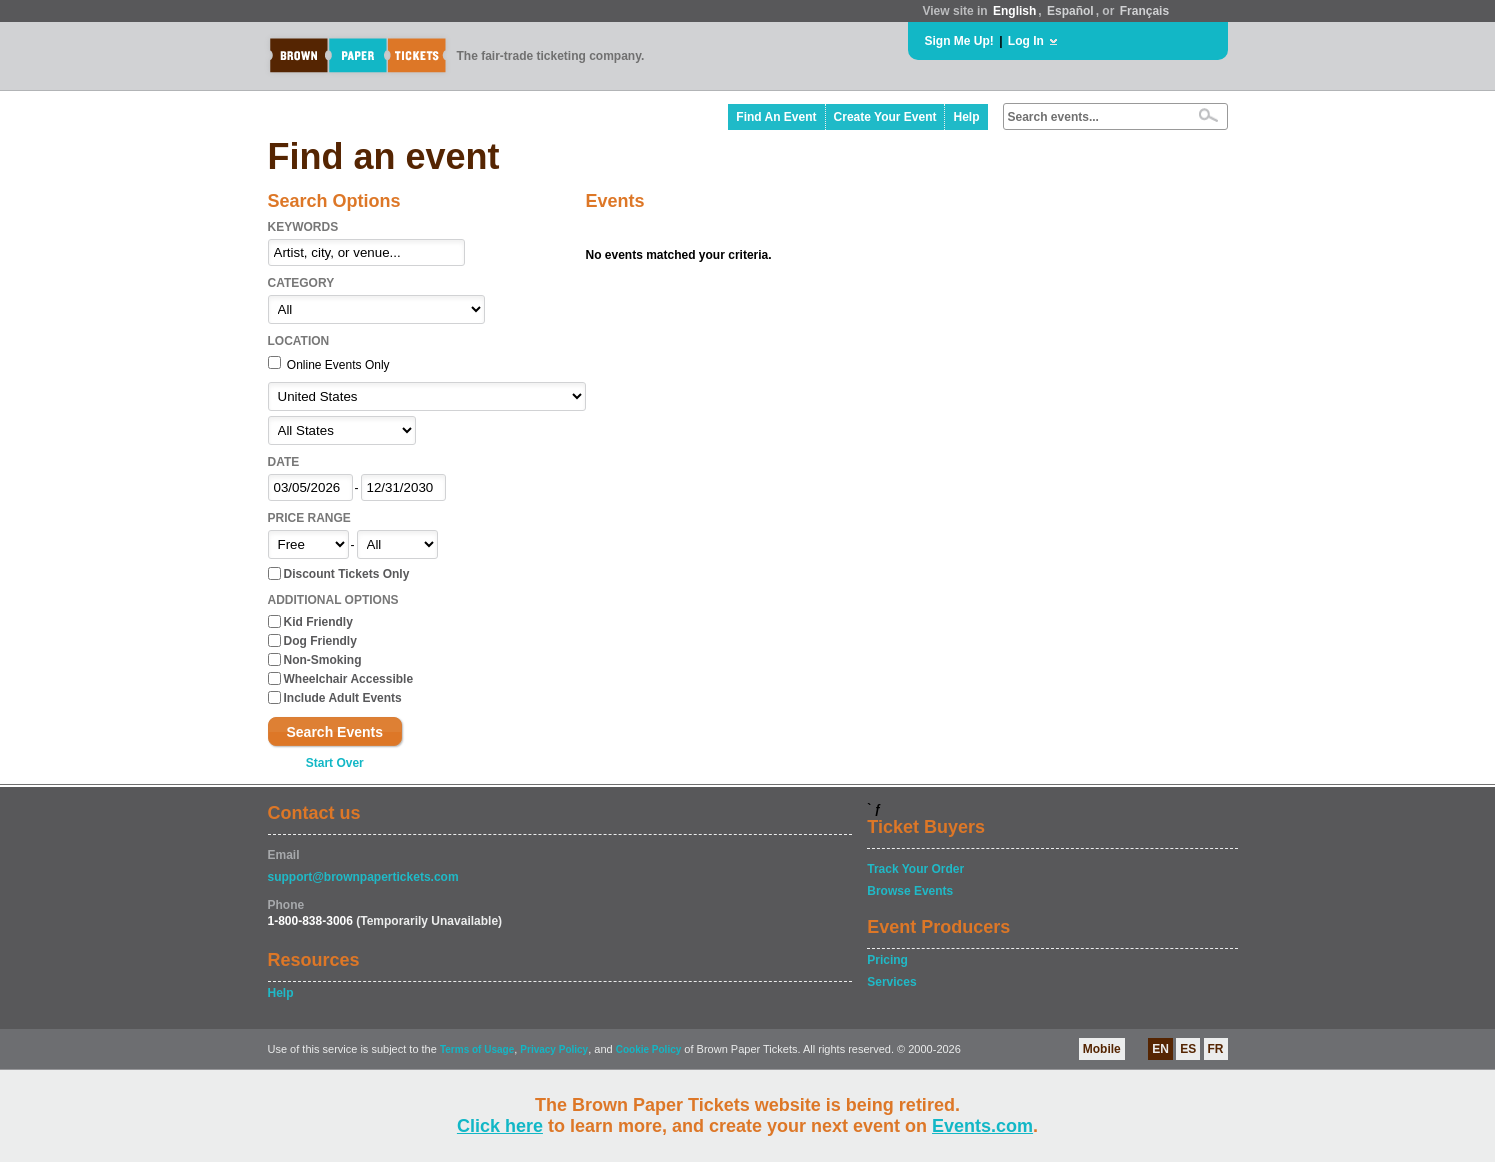 Image resolution: width=1495 pixels, height=1162 pixels. Describe the element at coordinates (891, 982) in the screenshot. I see `Services` at that location.